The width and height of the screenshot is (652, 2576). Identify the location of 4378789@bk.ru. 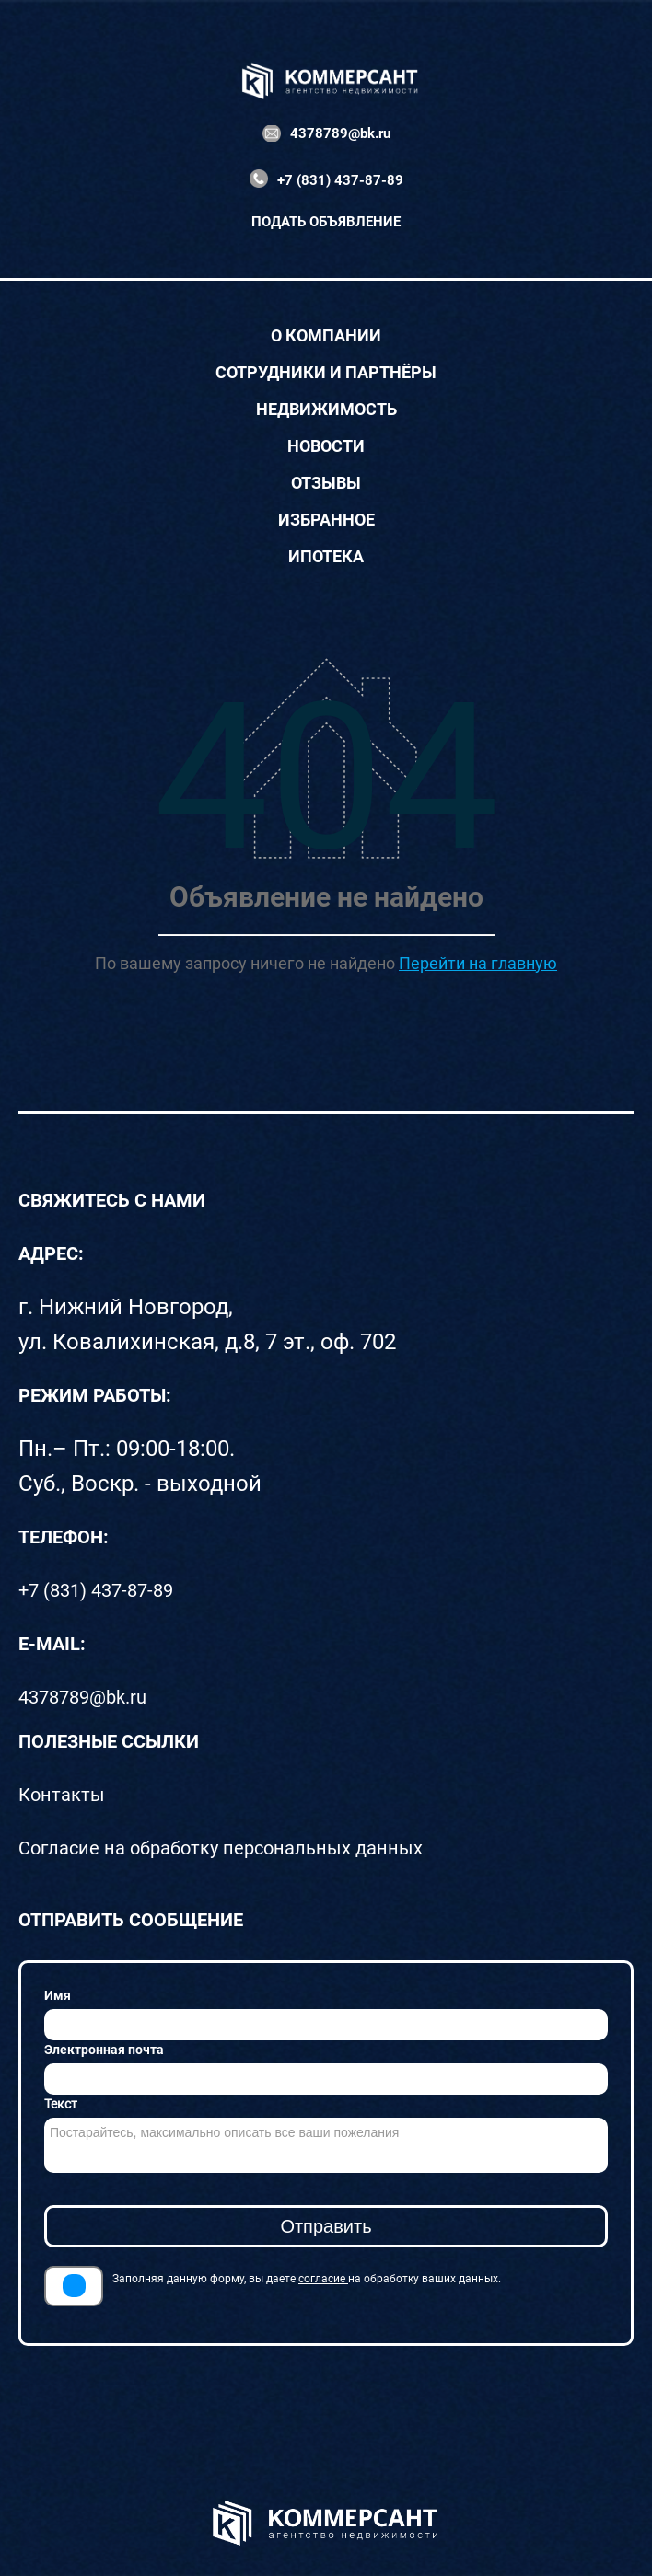
(340, 133).